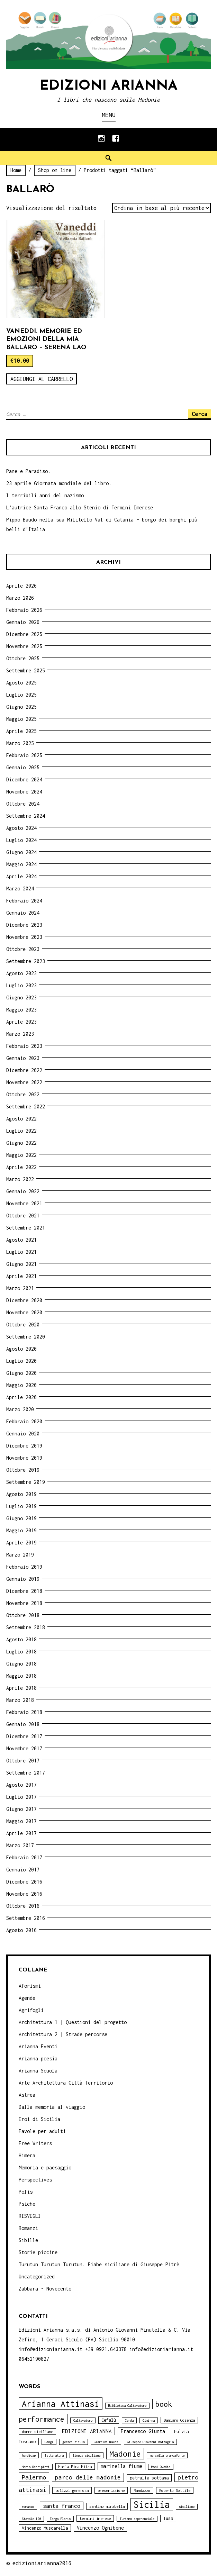 The height and width of the screenshot is (2576, 217). Describe the element at coordinates (21, 1022) in the screenshot. I see `Aprile 2023` at that location.